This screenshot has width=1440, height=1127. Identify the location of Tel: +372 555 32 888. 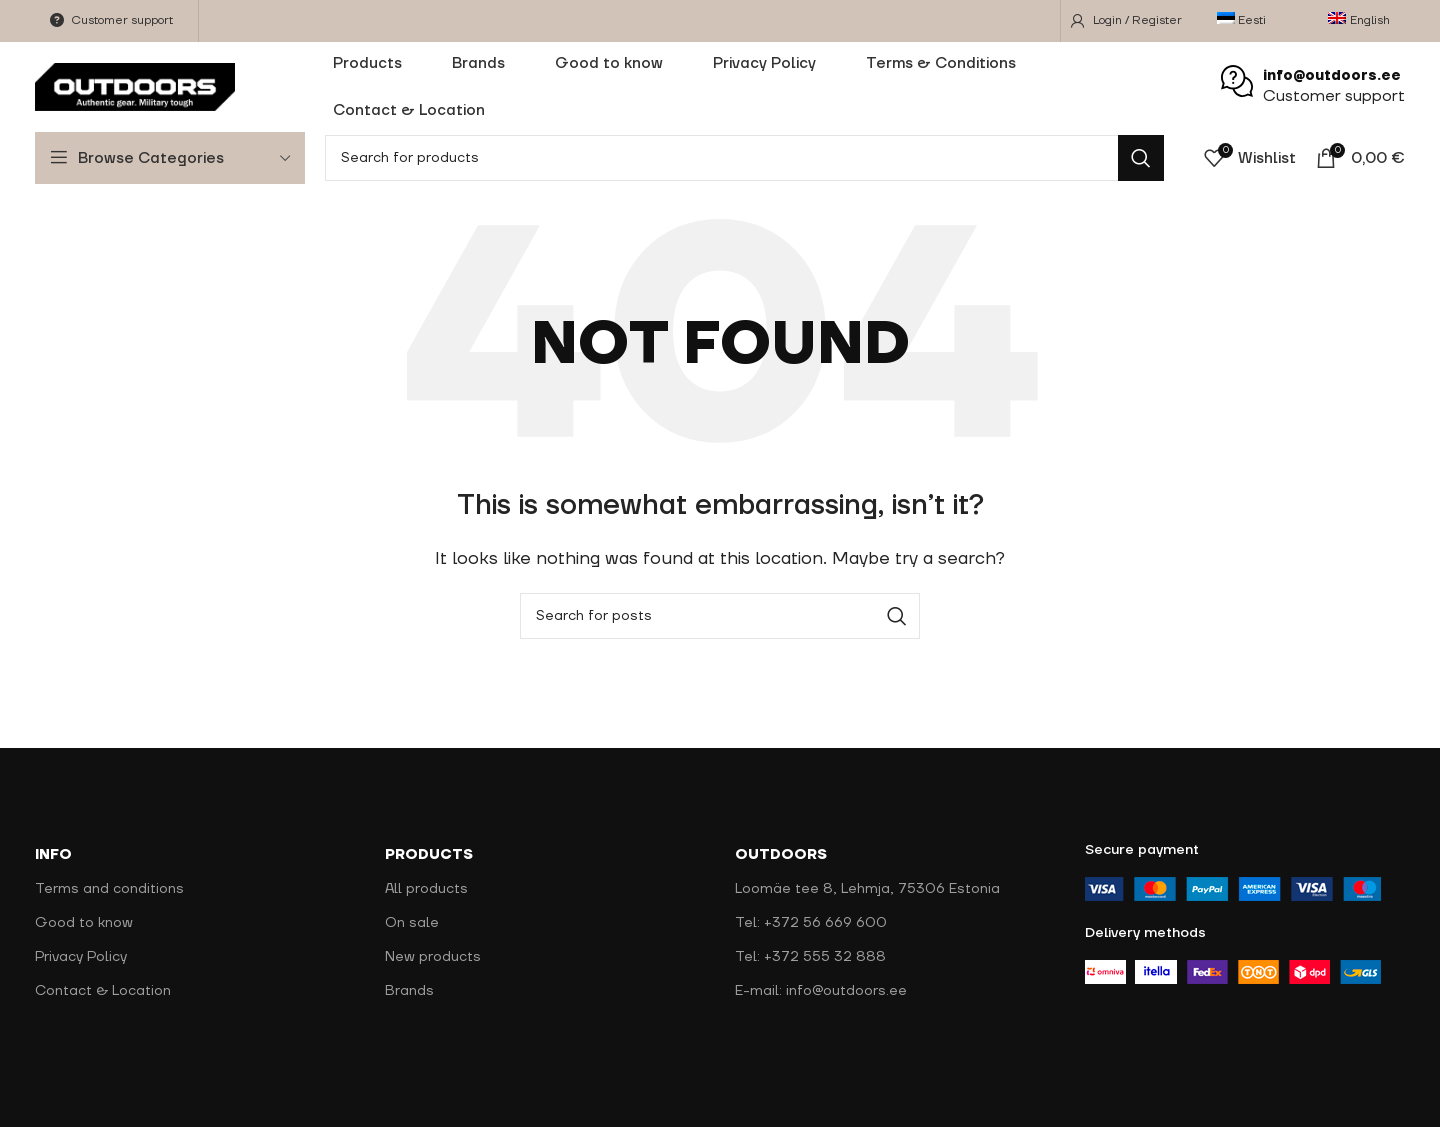
(810, 957).